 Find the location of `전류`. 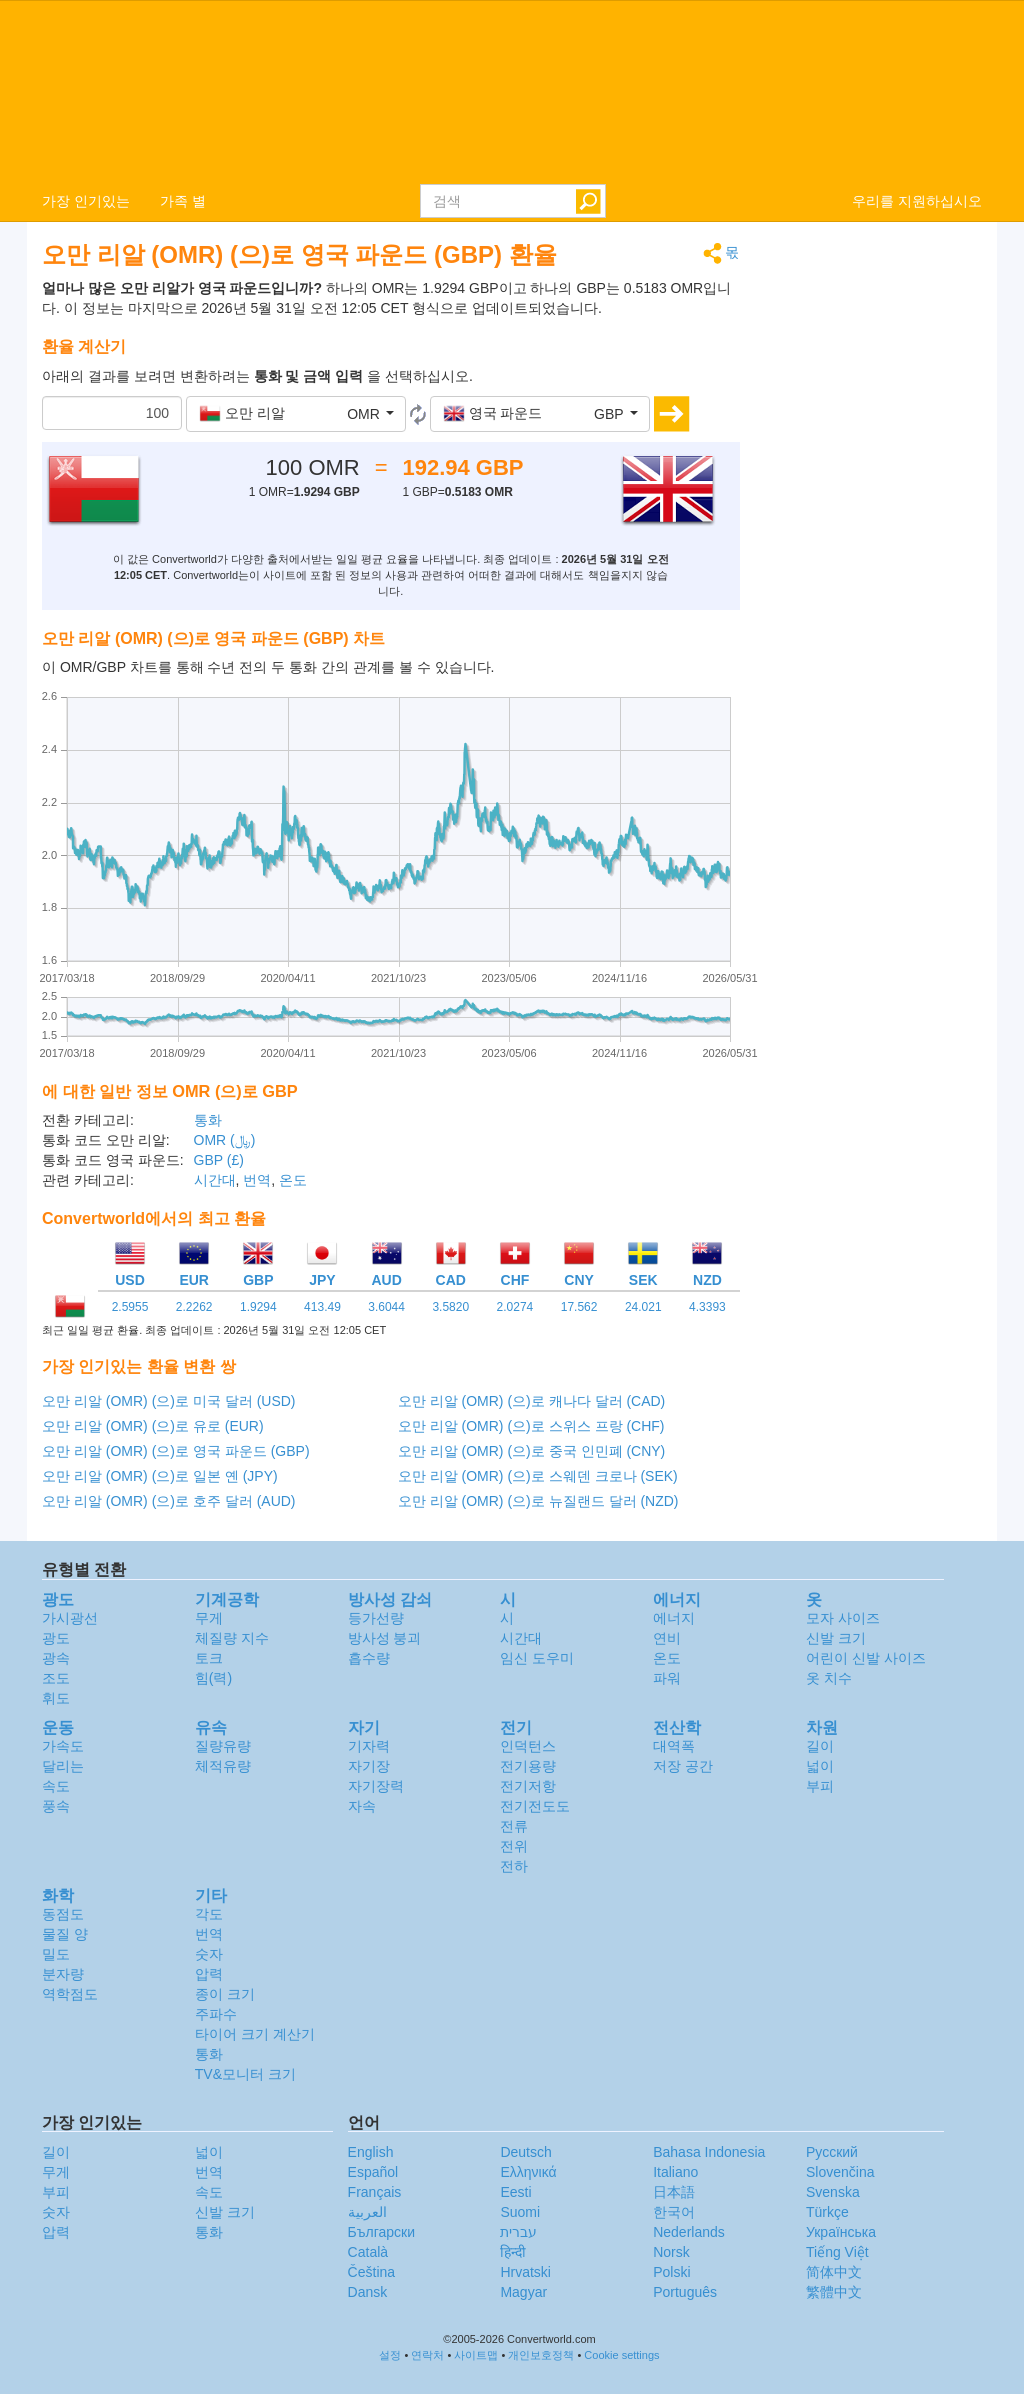

전류 is located at coordinates (514, 1826).